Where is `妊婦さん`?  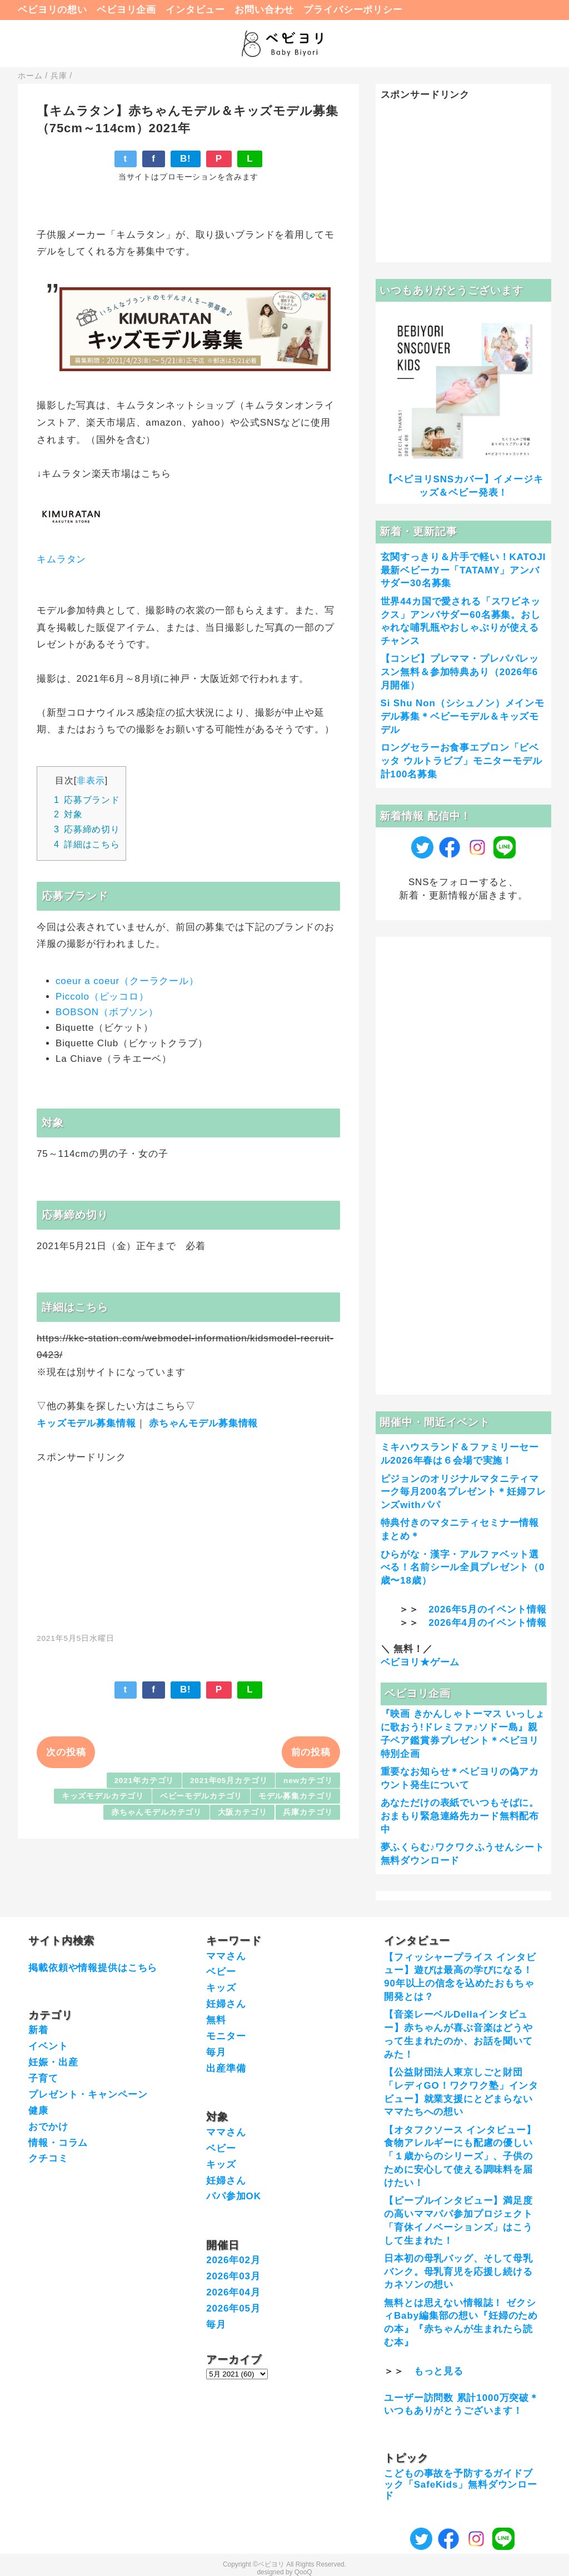
妊婦さん is located at coordinates (226, 2004).